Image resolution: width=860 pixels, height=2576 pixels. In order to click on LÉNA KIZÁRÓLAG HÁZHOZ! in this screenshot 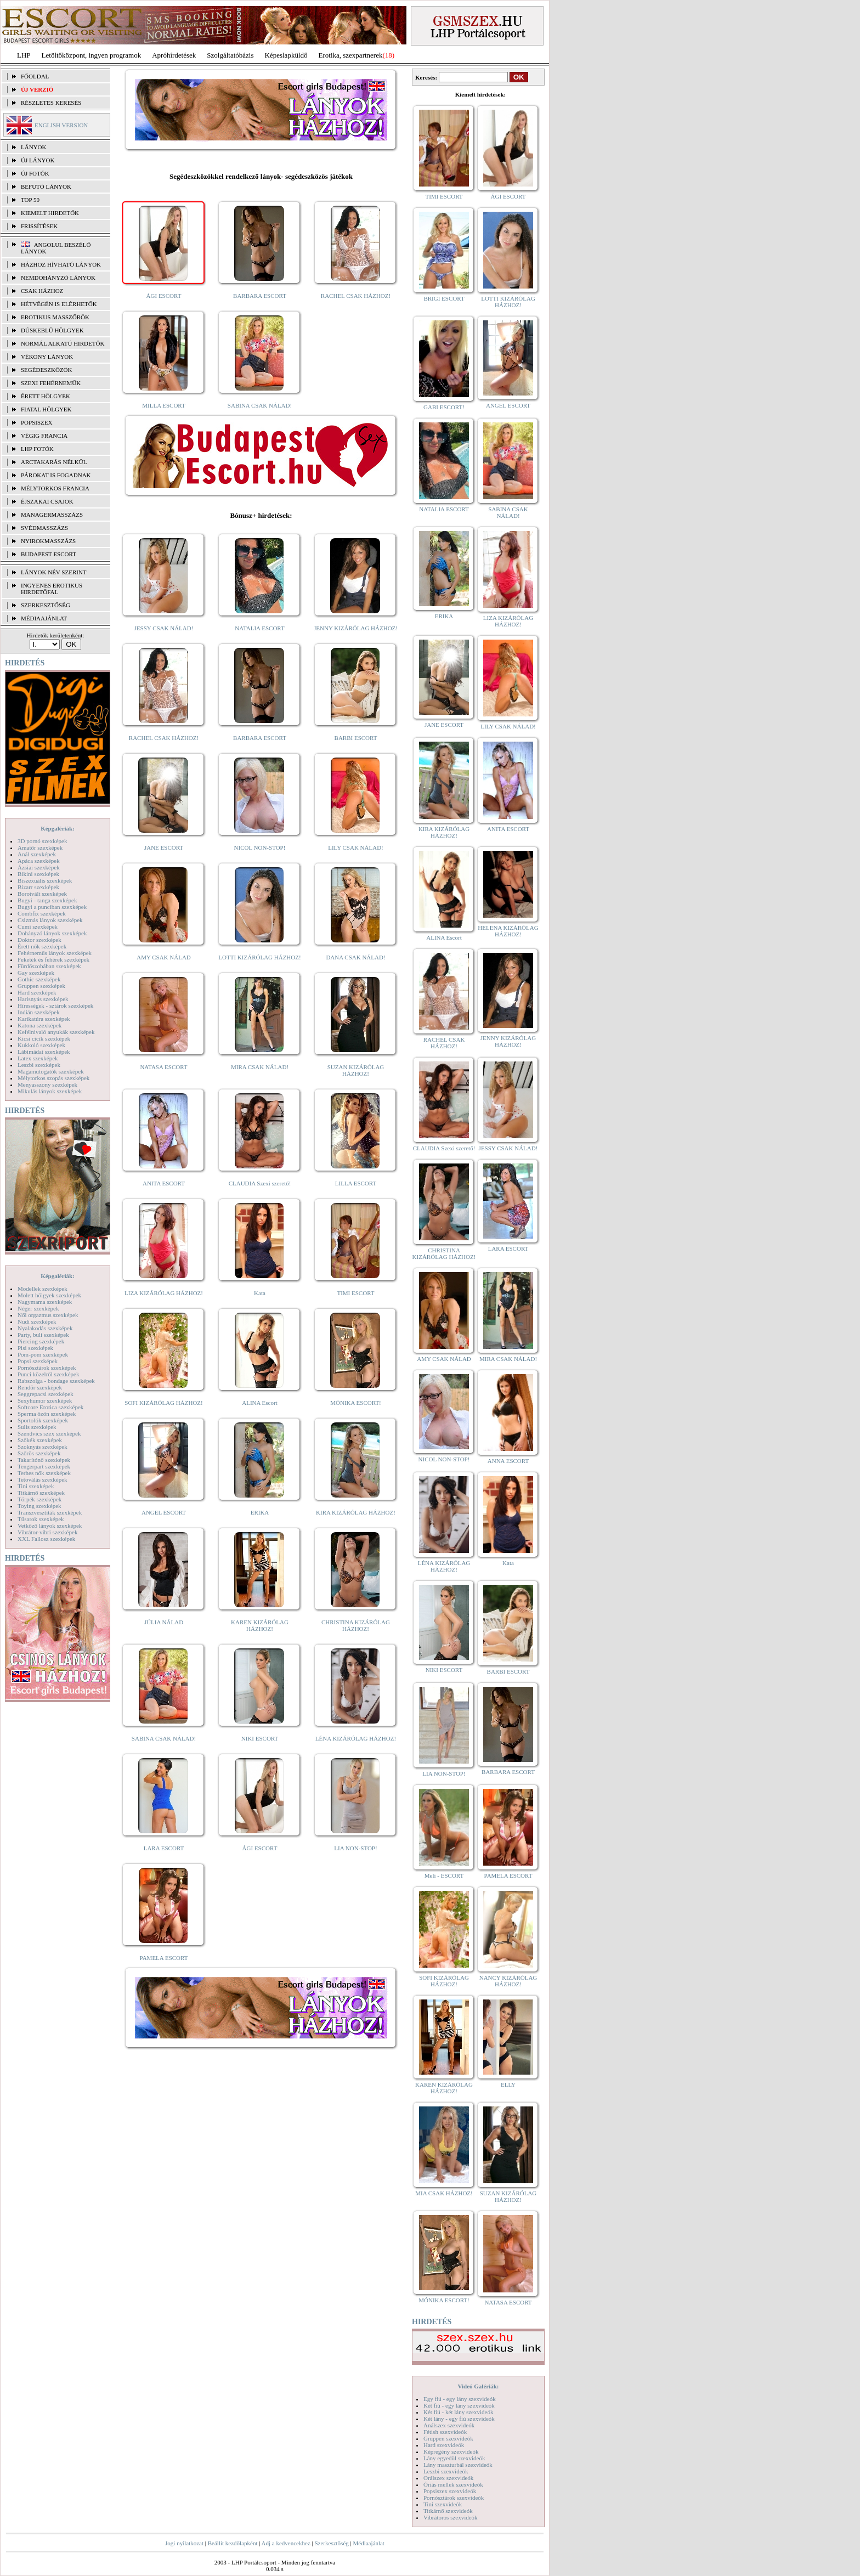, I will do `click(355, 1738)`.